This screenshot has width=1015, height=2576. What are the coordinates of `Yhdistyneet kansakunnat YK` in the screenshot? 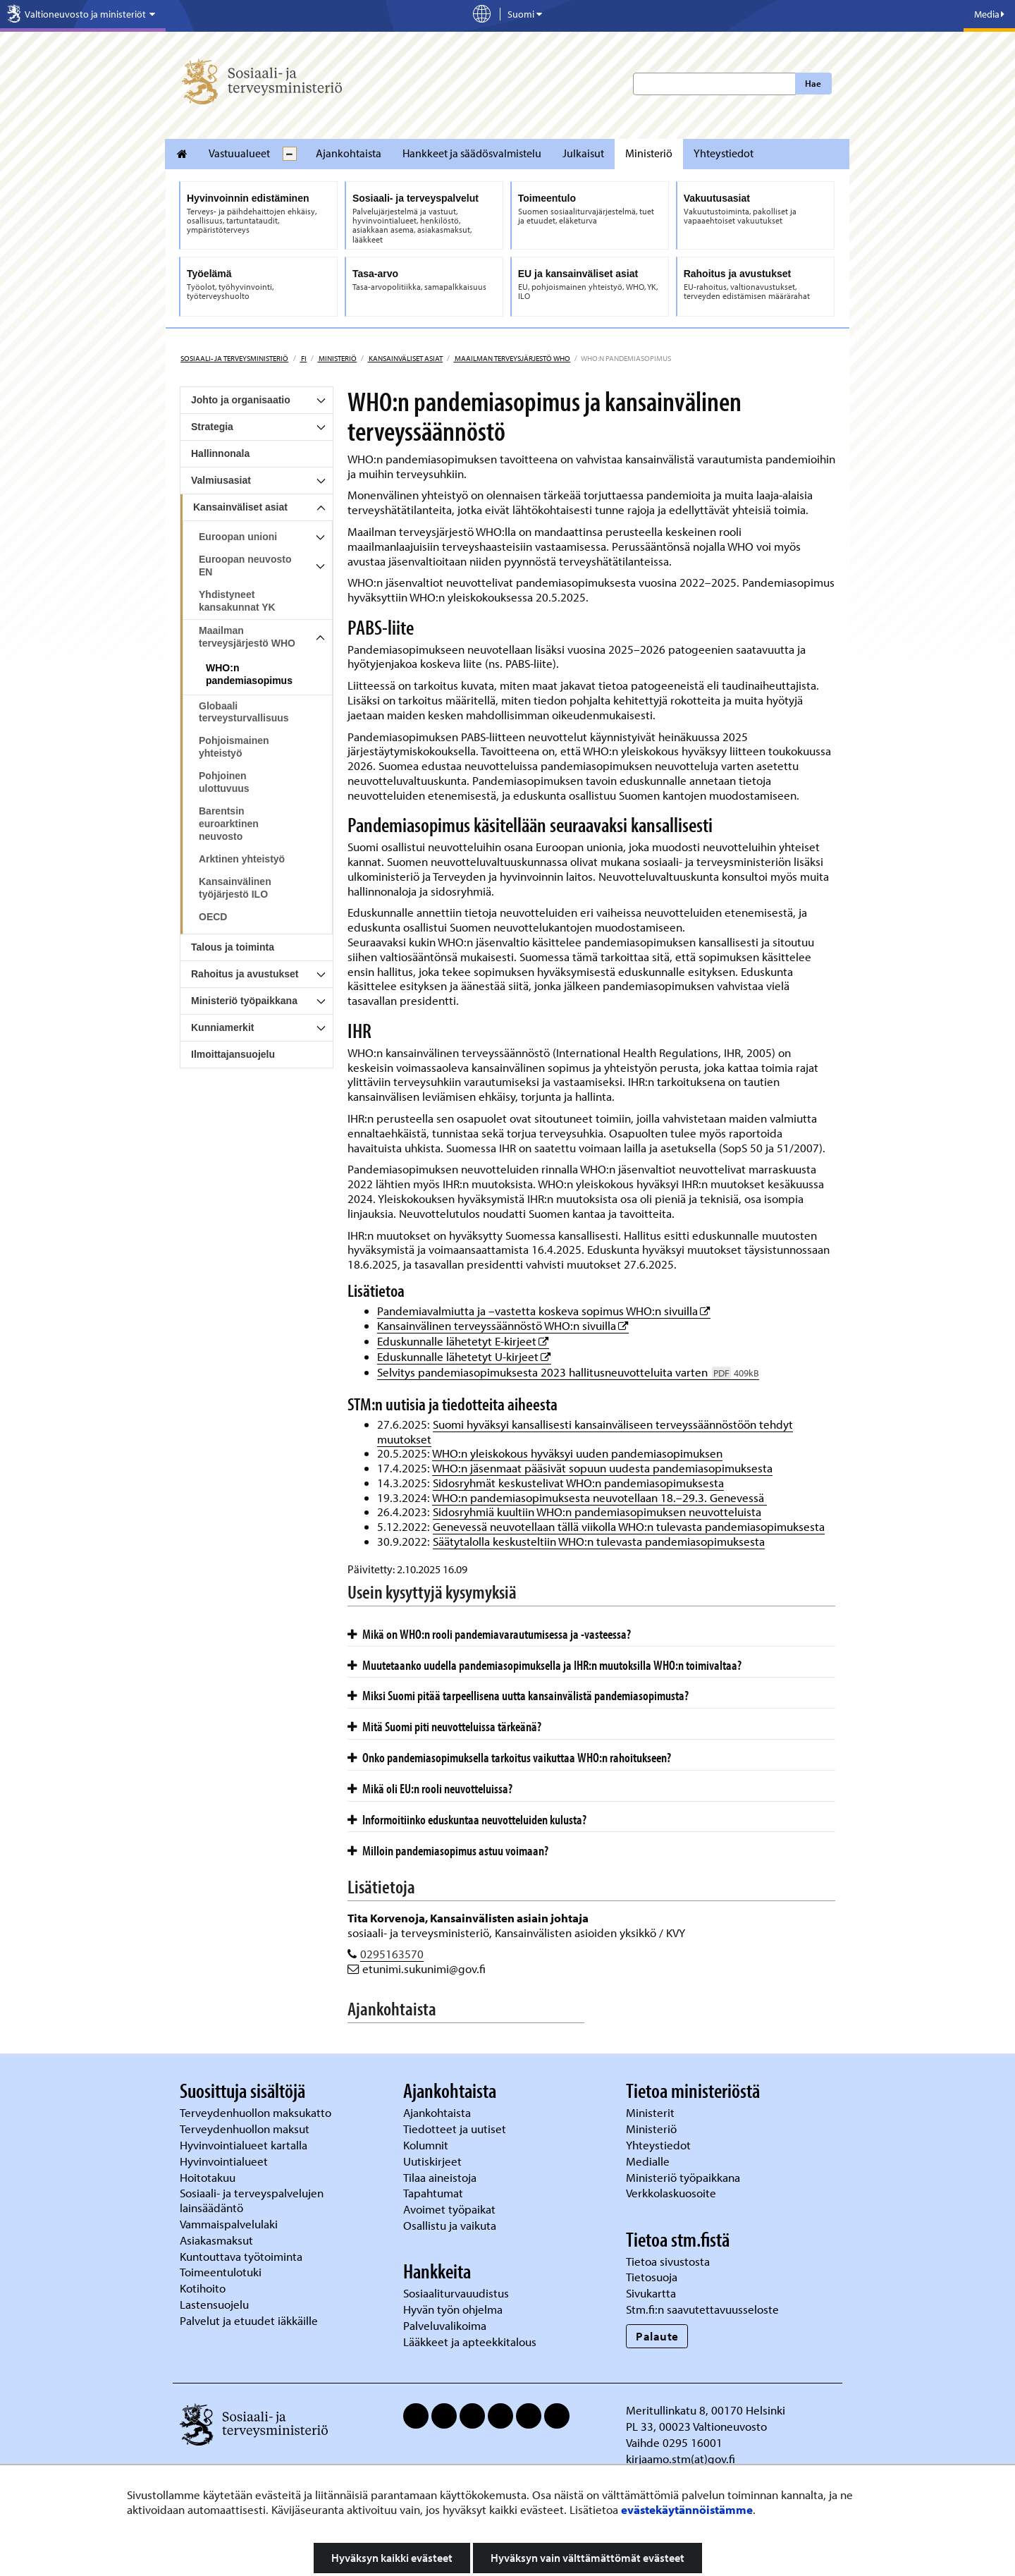 It's located at (237, 601).